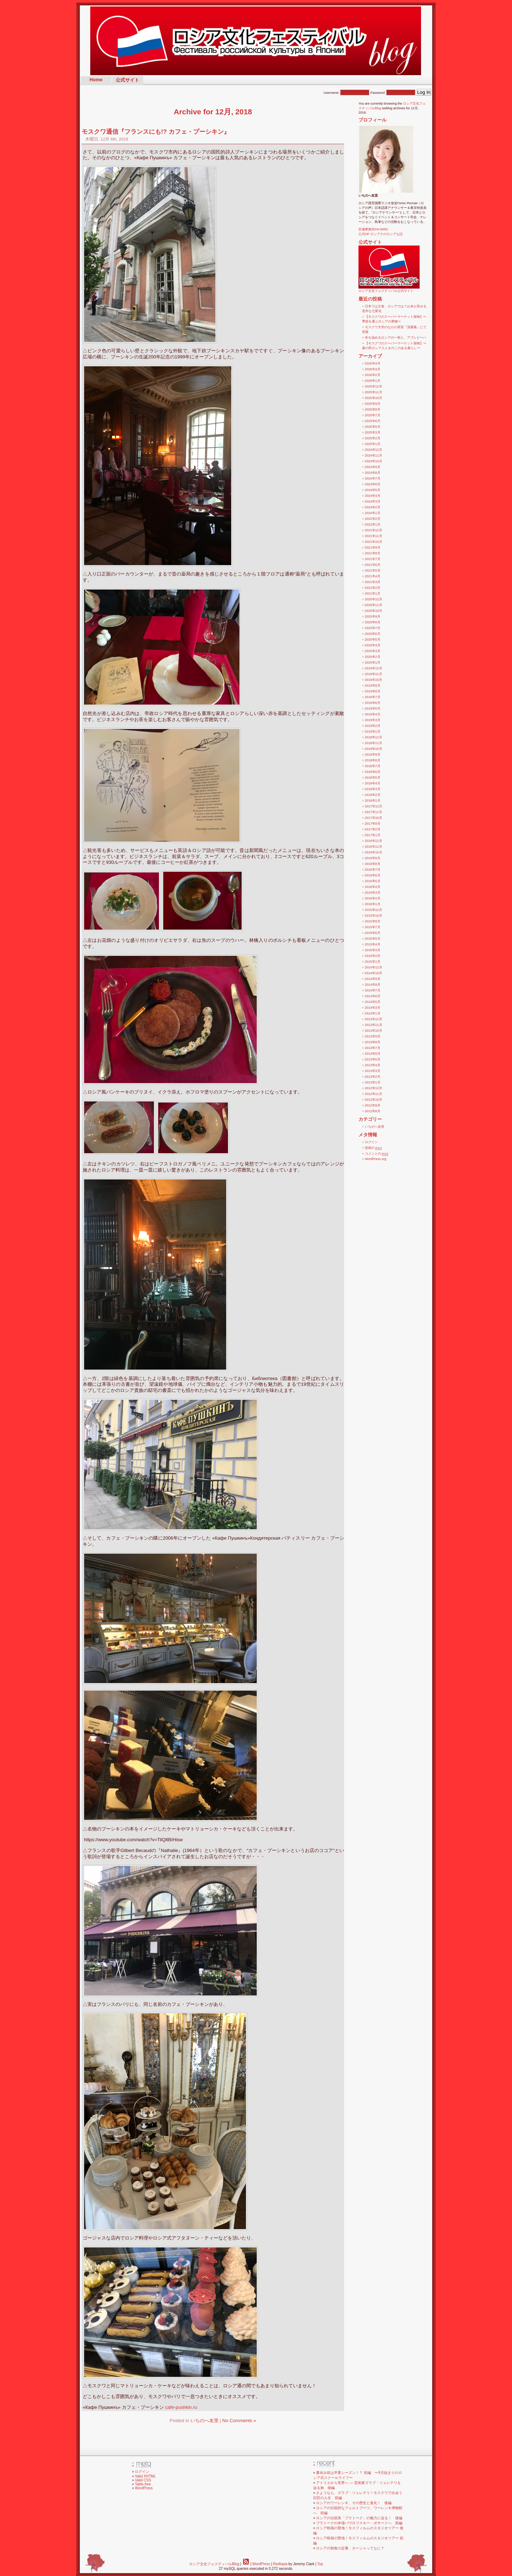  What do you see at coordinates (156, 131) in the screenshot?
I see `モスクワ通信『フランスにも!? カフェ・プーシキン』` at bounding box center [156, 131].